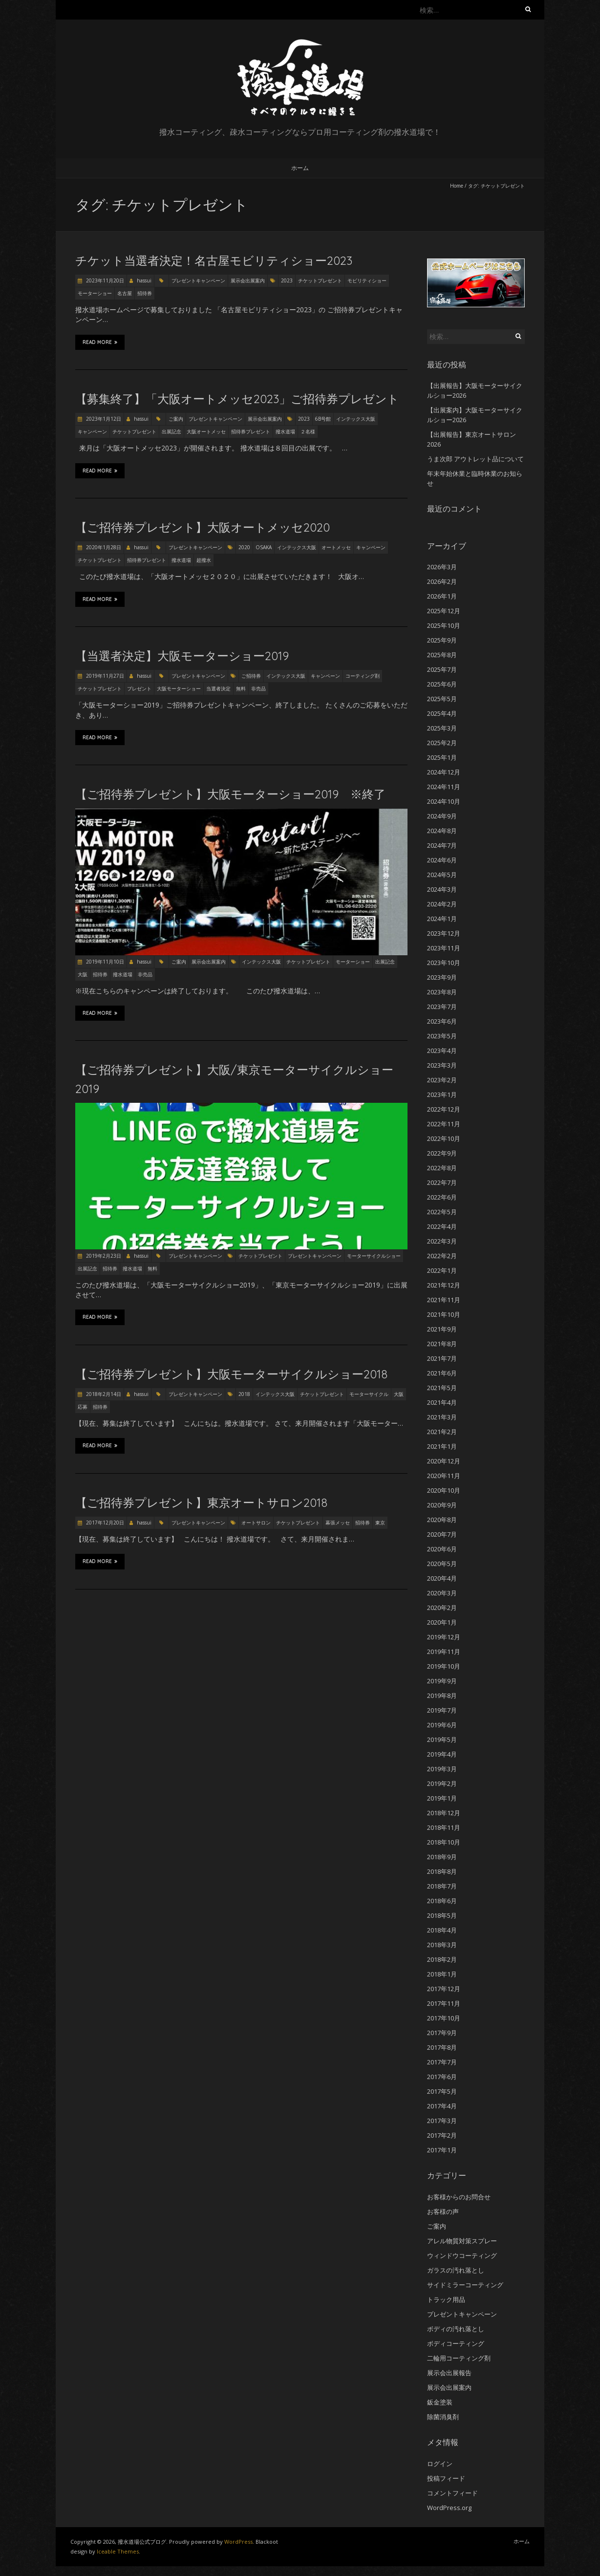 The image size is (600, 2576). Describe the element at coordinates (179, 688) in the screenshot. I see `大阪モーターショー` at that location.